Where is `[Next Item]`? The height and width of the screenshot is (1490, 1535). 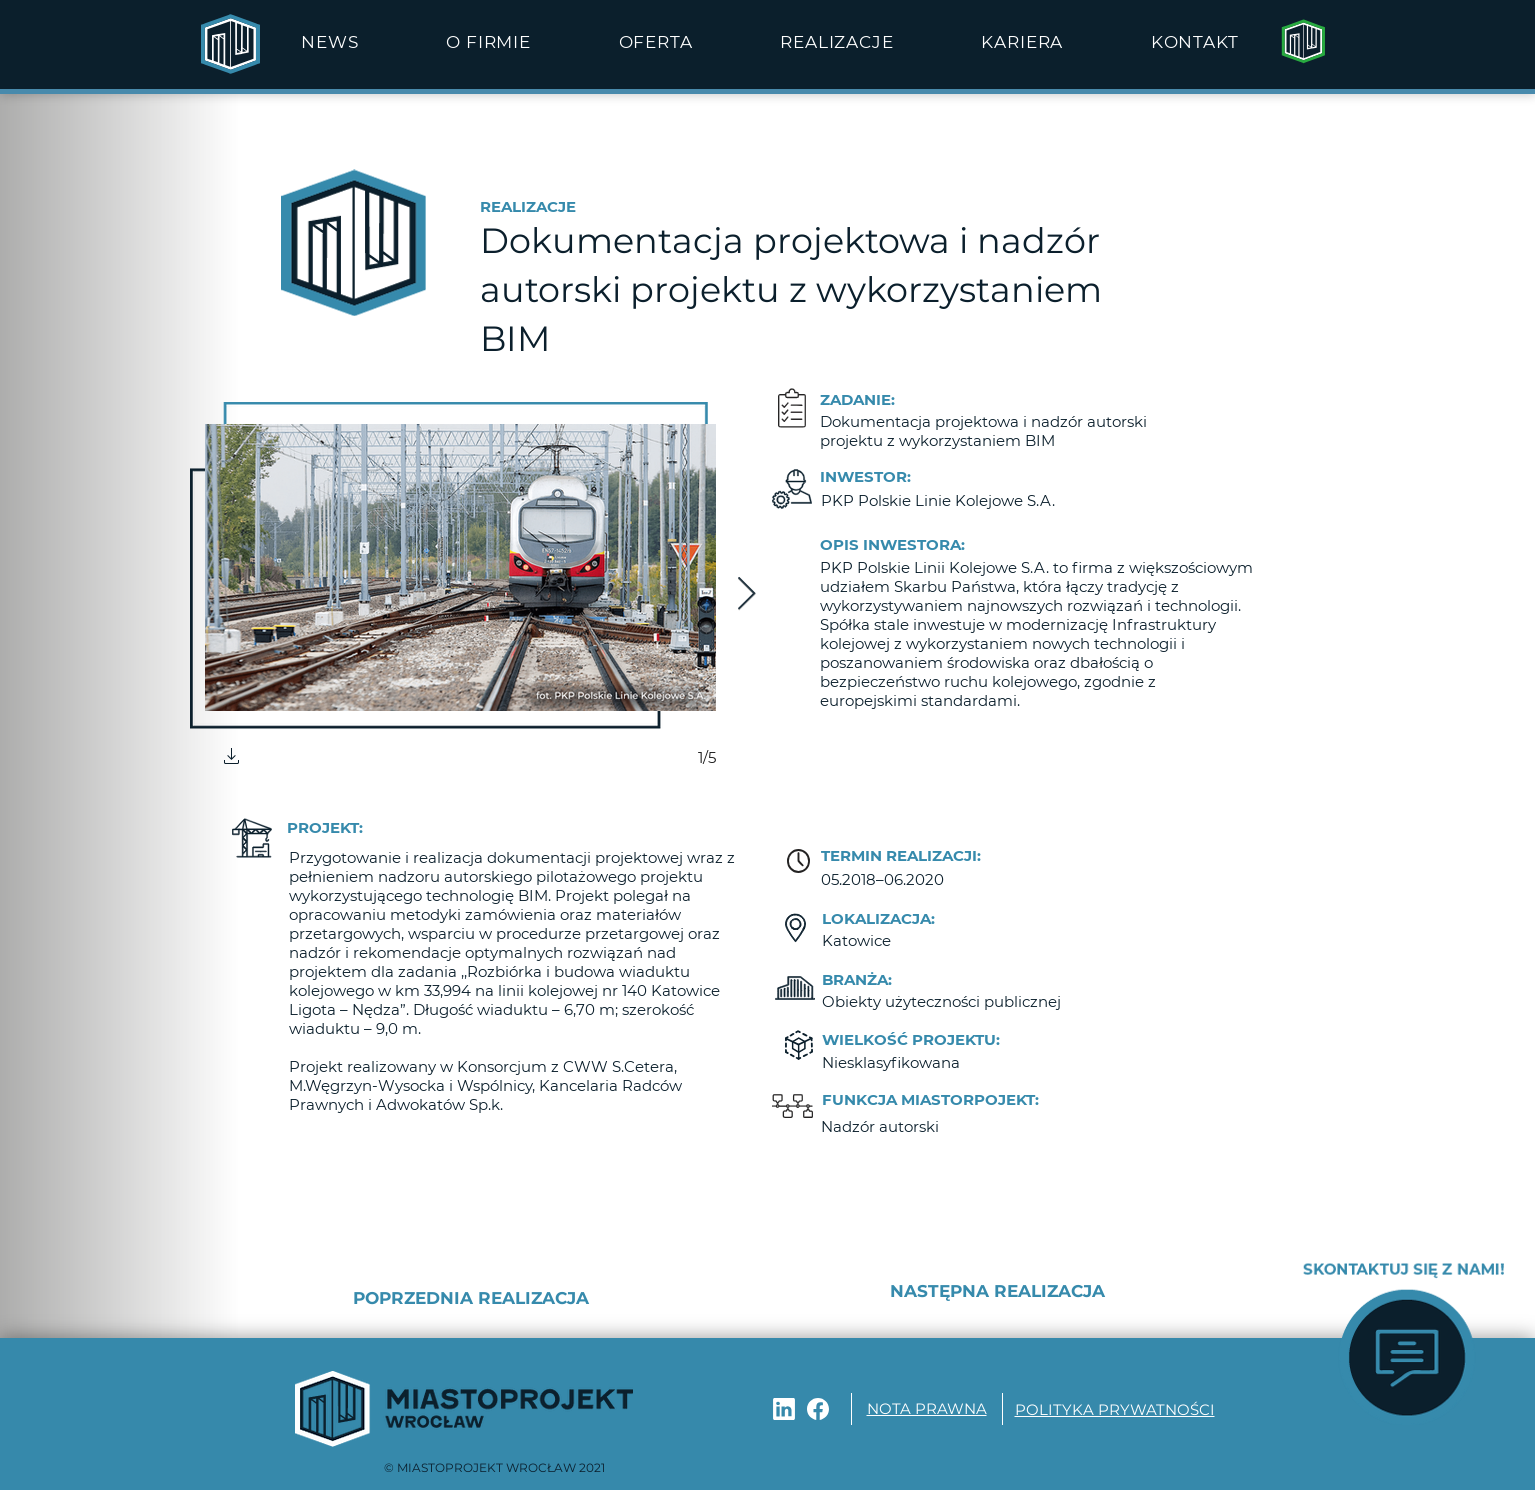
[Next Item] is located at coordinates (746, 595).